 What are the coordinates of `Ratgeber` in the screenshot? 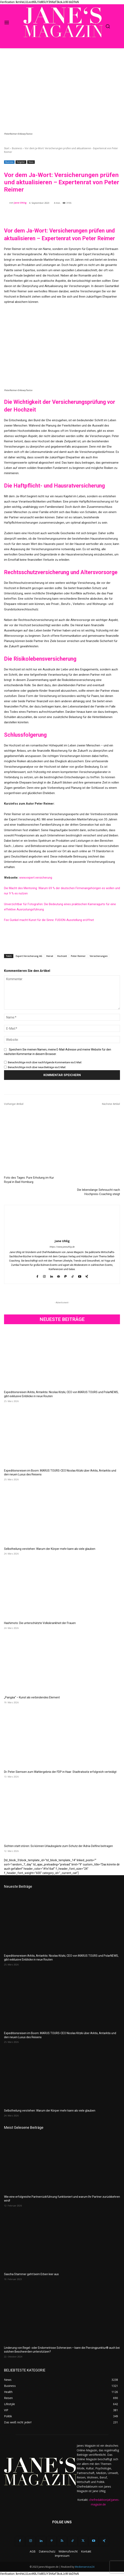 It's located at (21, 162).